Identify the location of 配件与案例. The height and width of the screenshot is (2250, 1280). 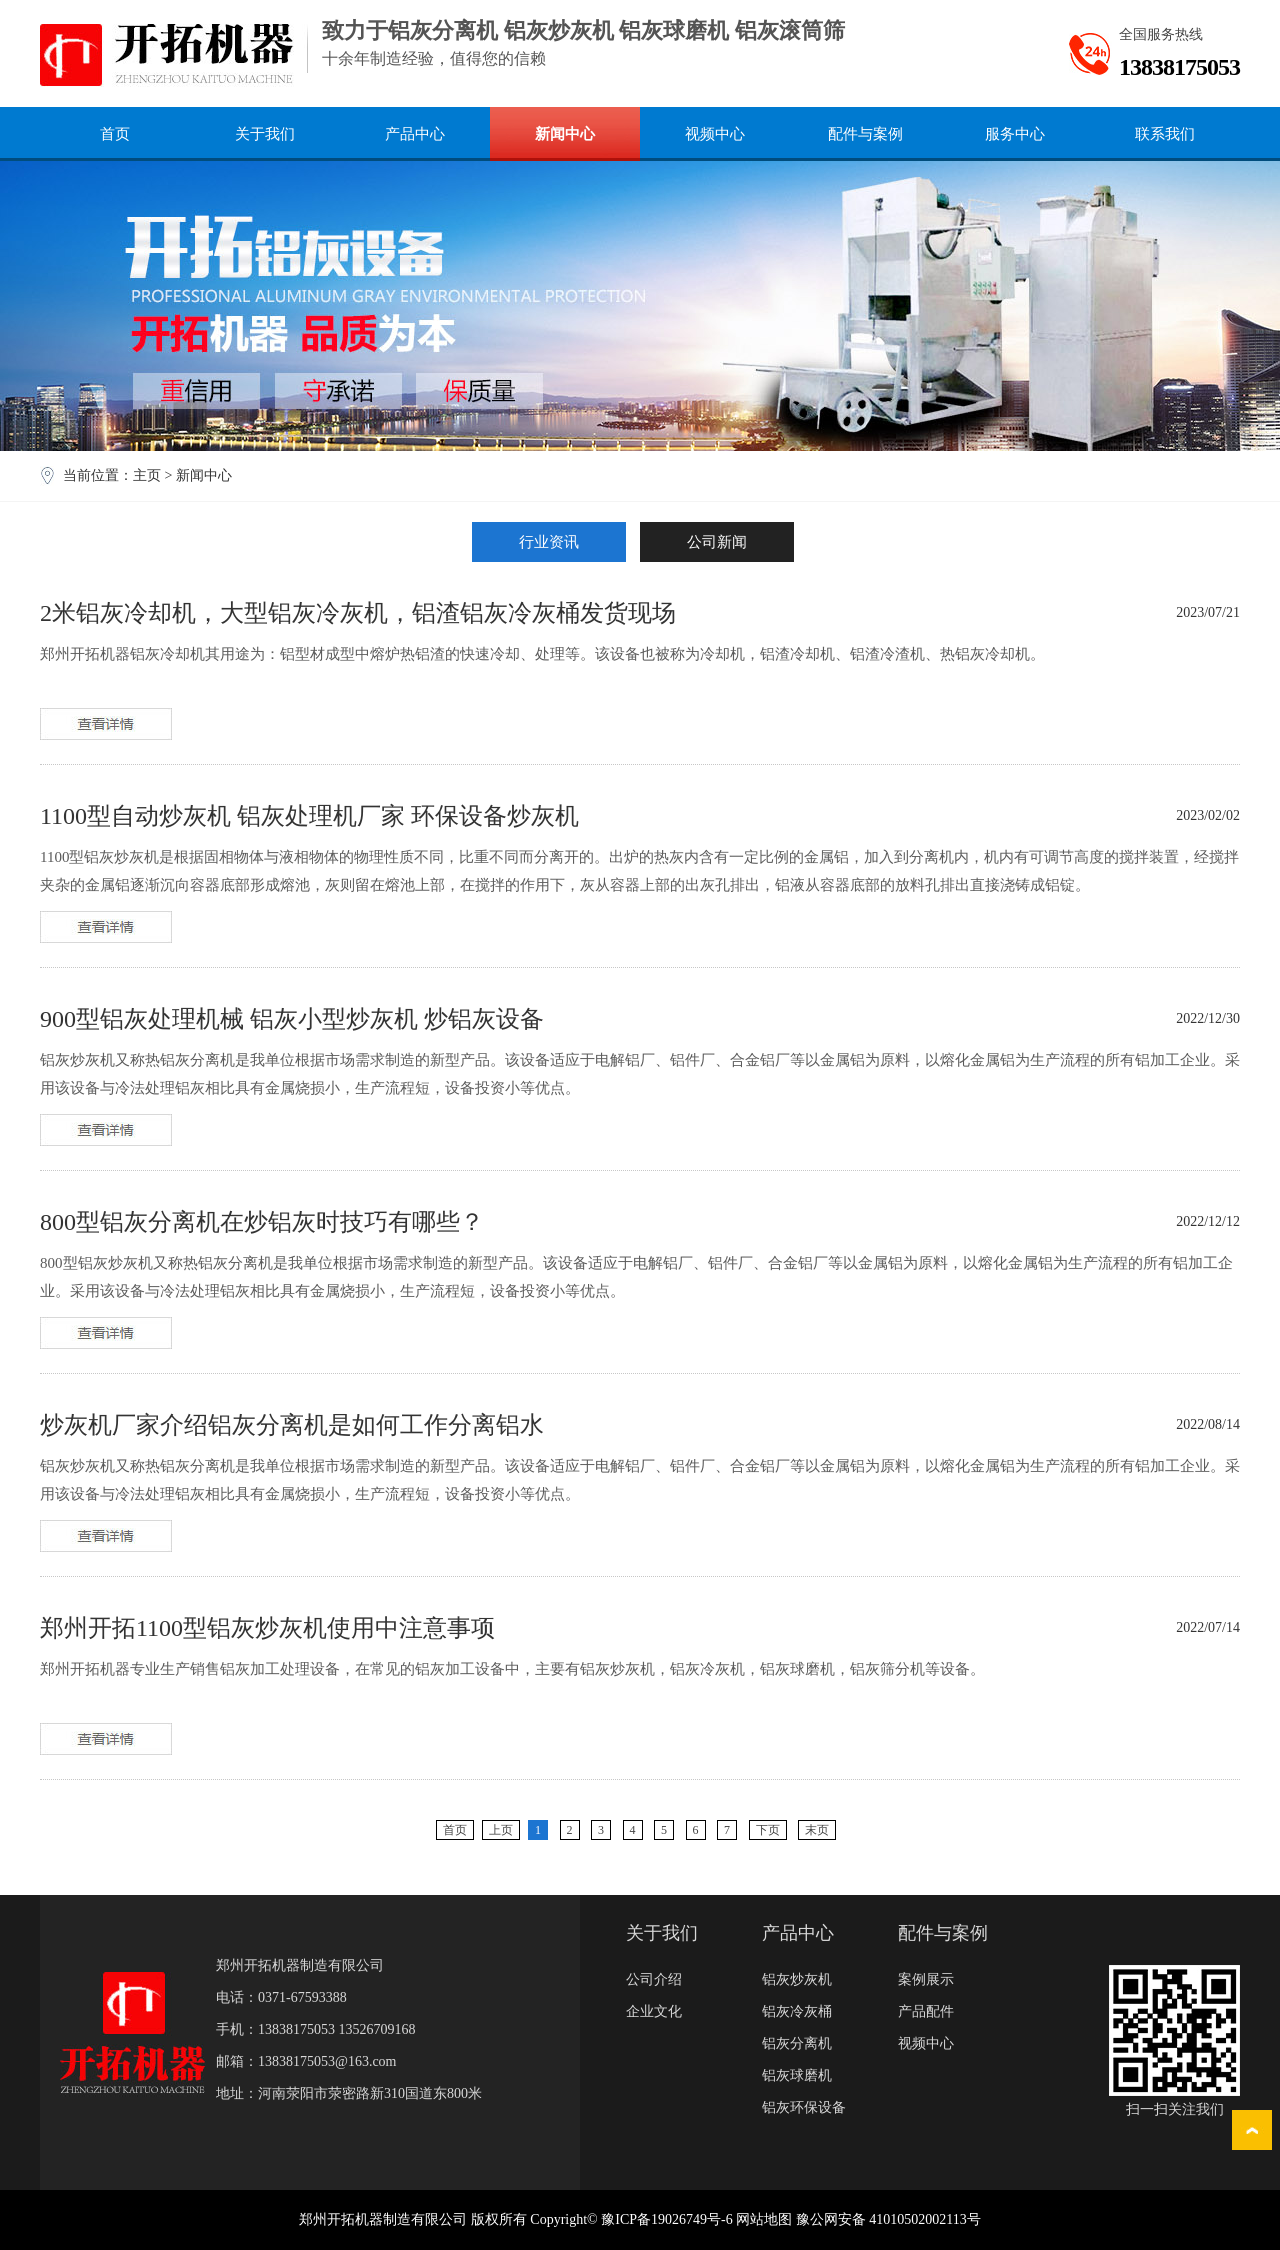
(865, 134).